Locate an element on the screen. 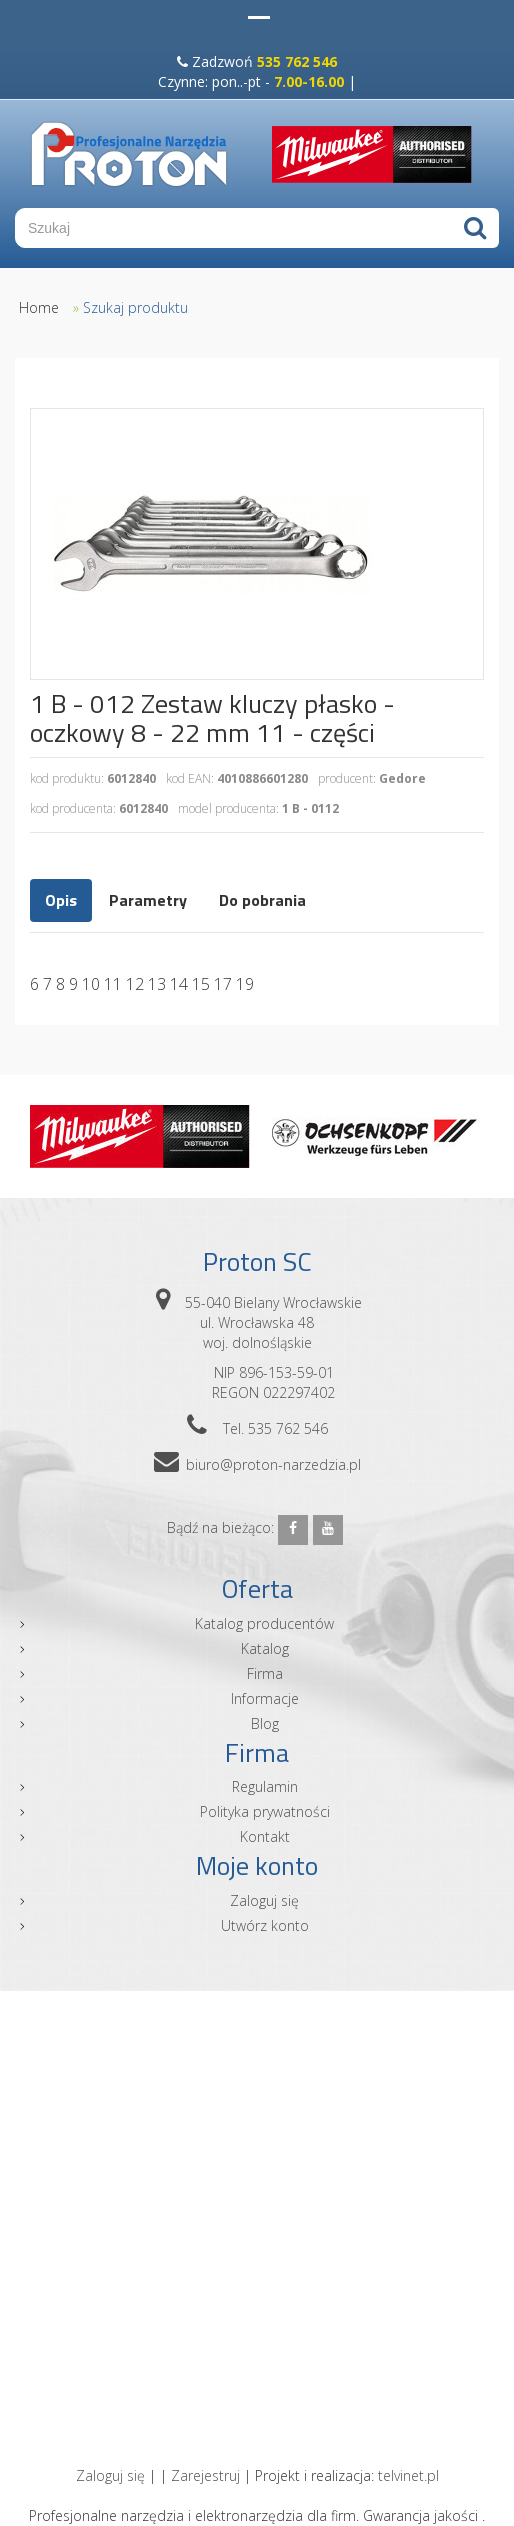 Image resolution: width=514 pixels, height=2526 pixels. Polityka prywatności is located at coordinates (265, 1811).